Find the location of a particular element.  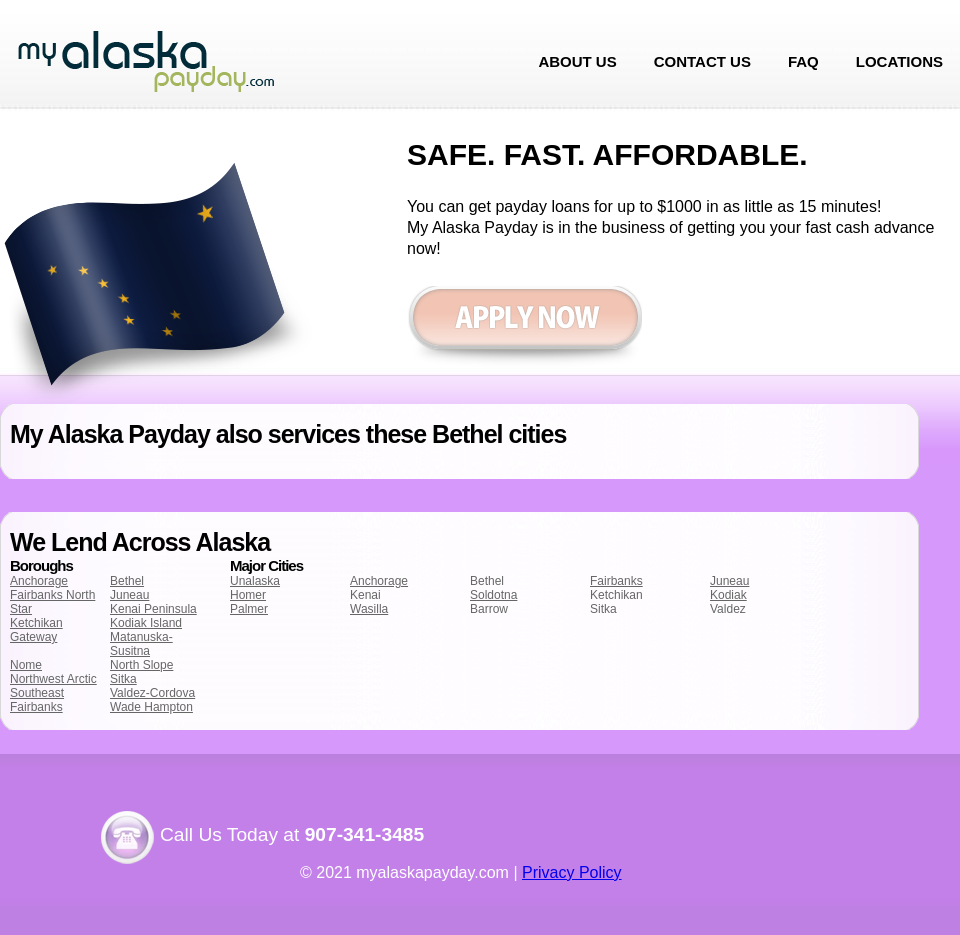

Juneau is located at coordinates (129, 595).